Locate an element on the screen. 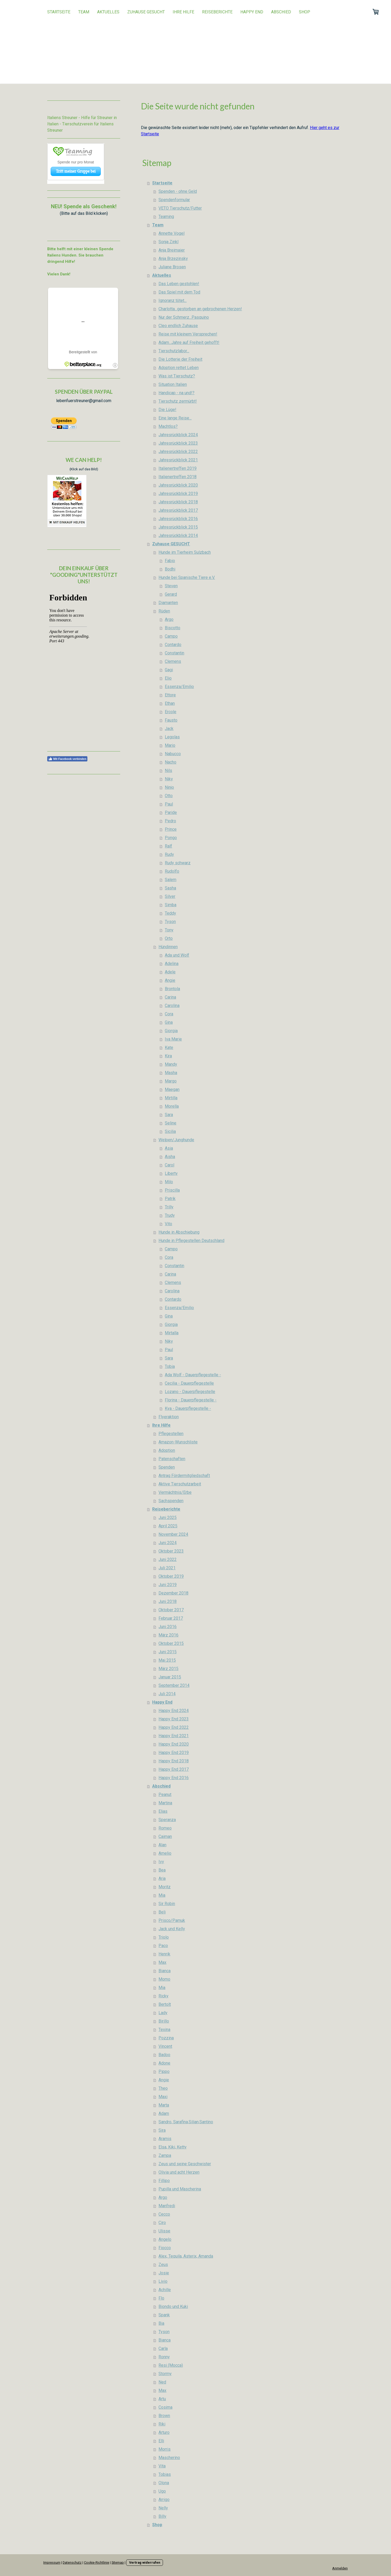 This screenshot has height=2576, width=391. Jahresrückblick 2020 is located at coordinates (178, 485).